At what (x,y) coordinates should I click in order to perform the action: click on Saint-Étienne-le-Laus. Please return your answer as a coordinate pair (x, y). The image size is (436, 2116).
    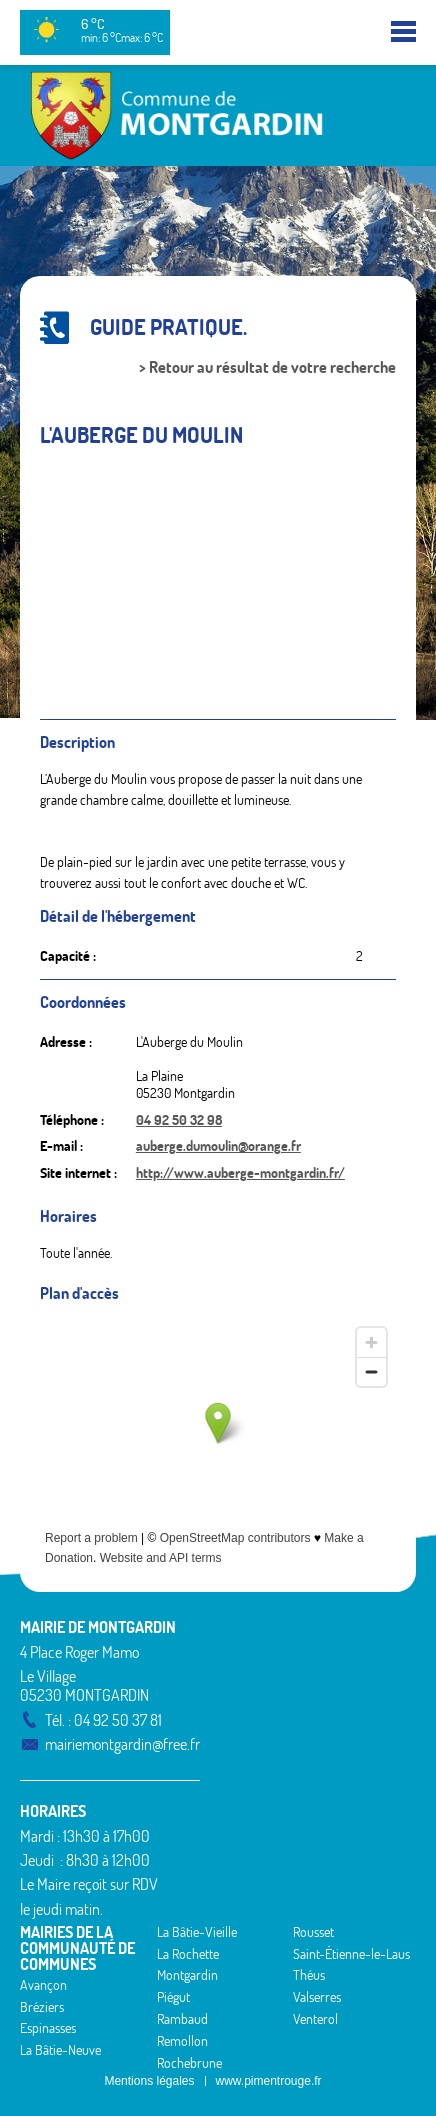
    Looking at the image, I should click on (351, 1954).